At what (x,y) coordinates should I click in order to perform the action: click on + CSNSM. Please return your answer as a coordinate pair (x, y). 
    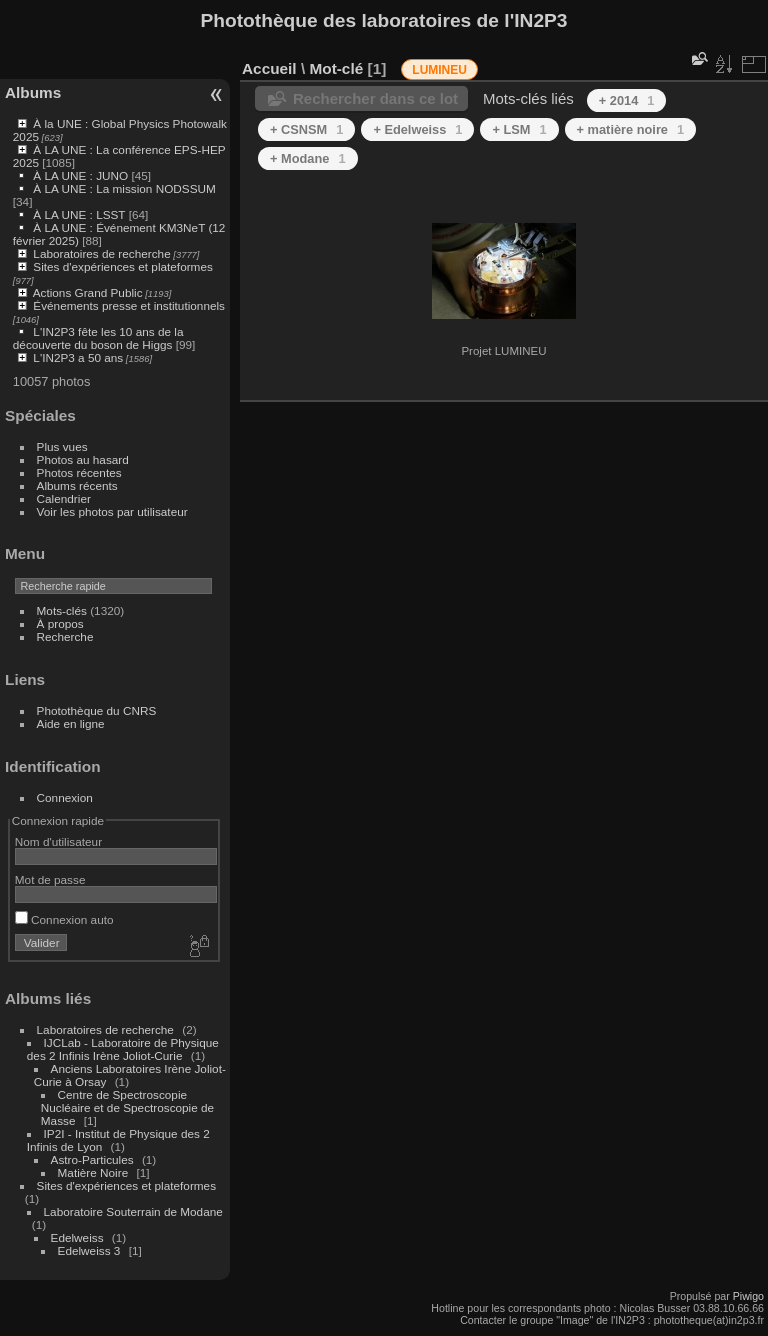
    Looking at the image, I should click on (306, 129).